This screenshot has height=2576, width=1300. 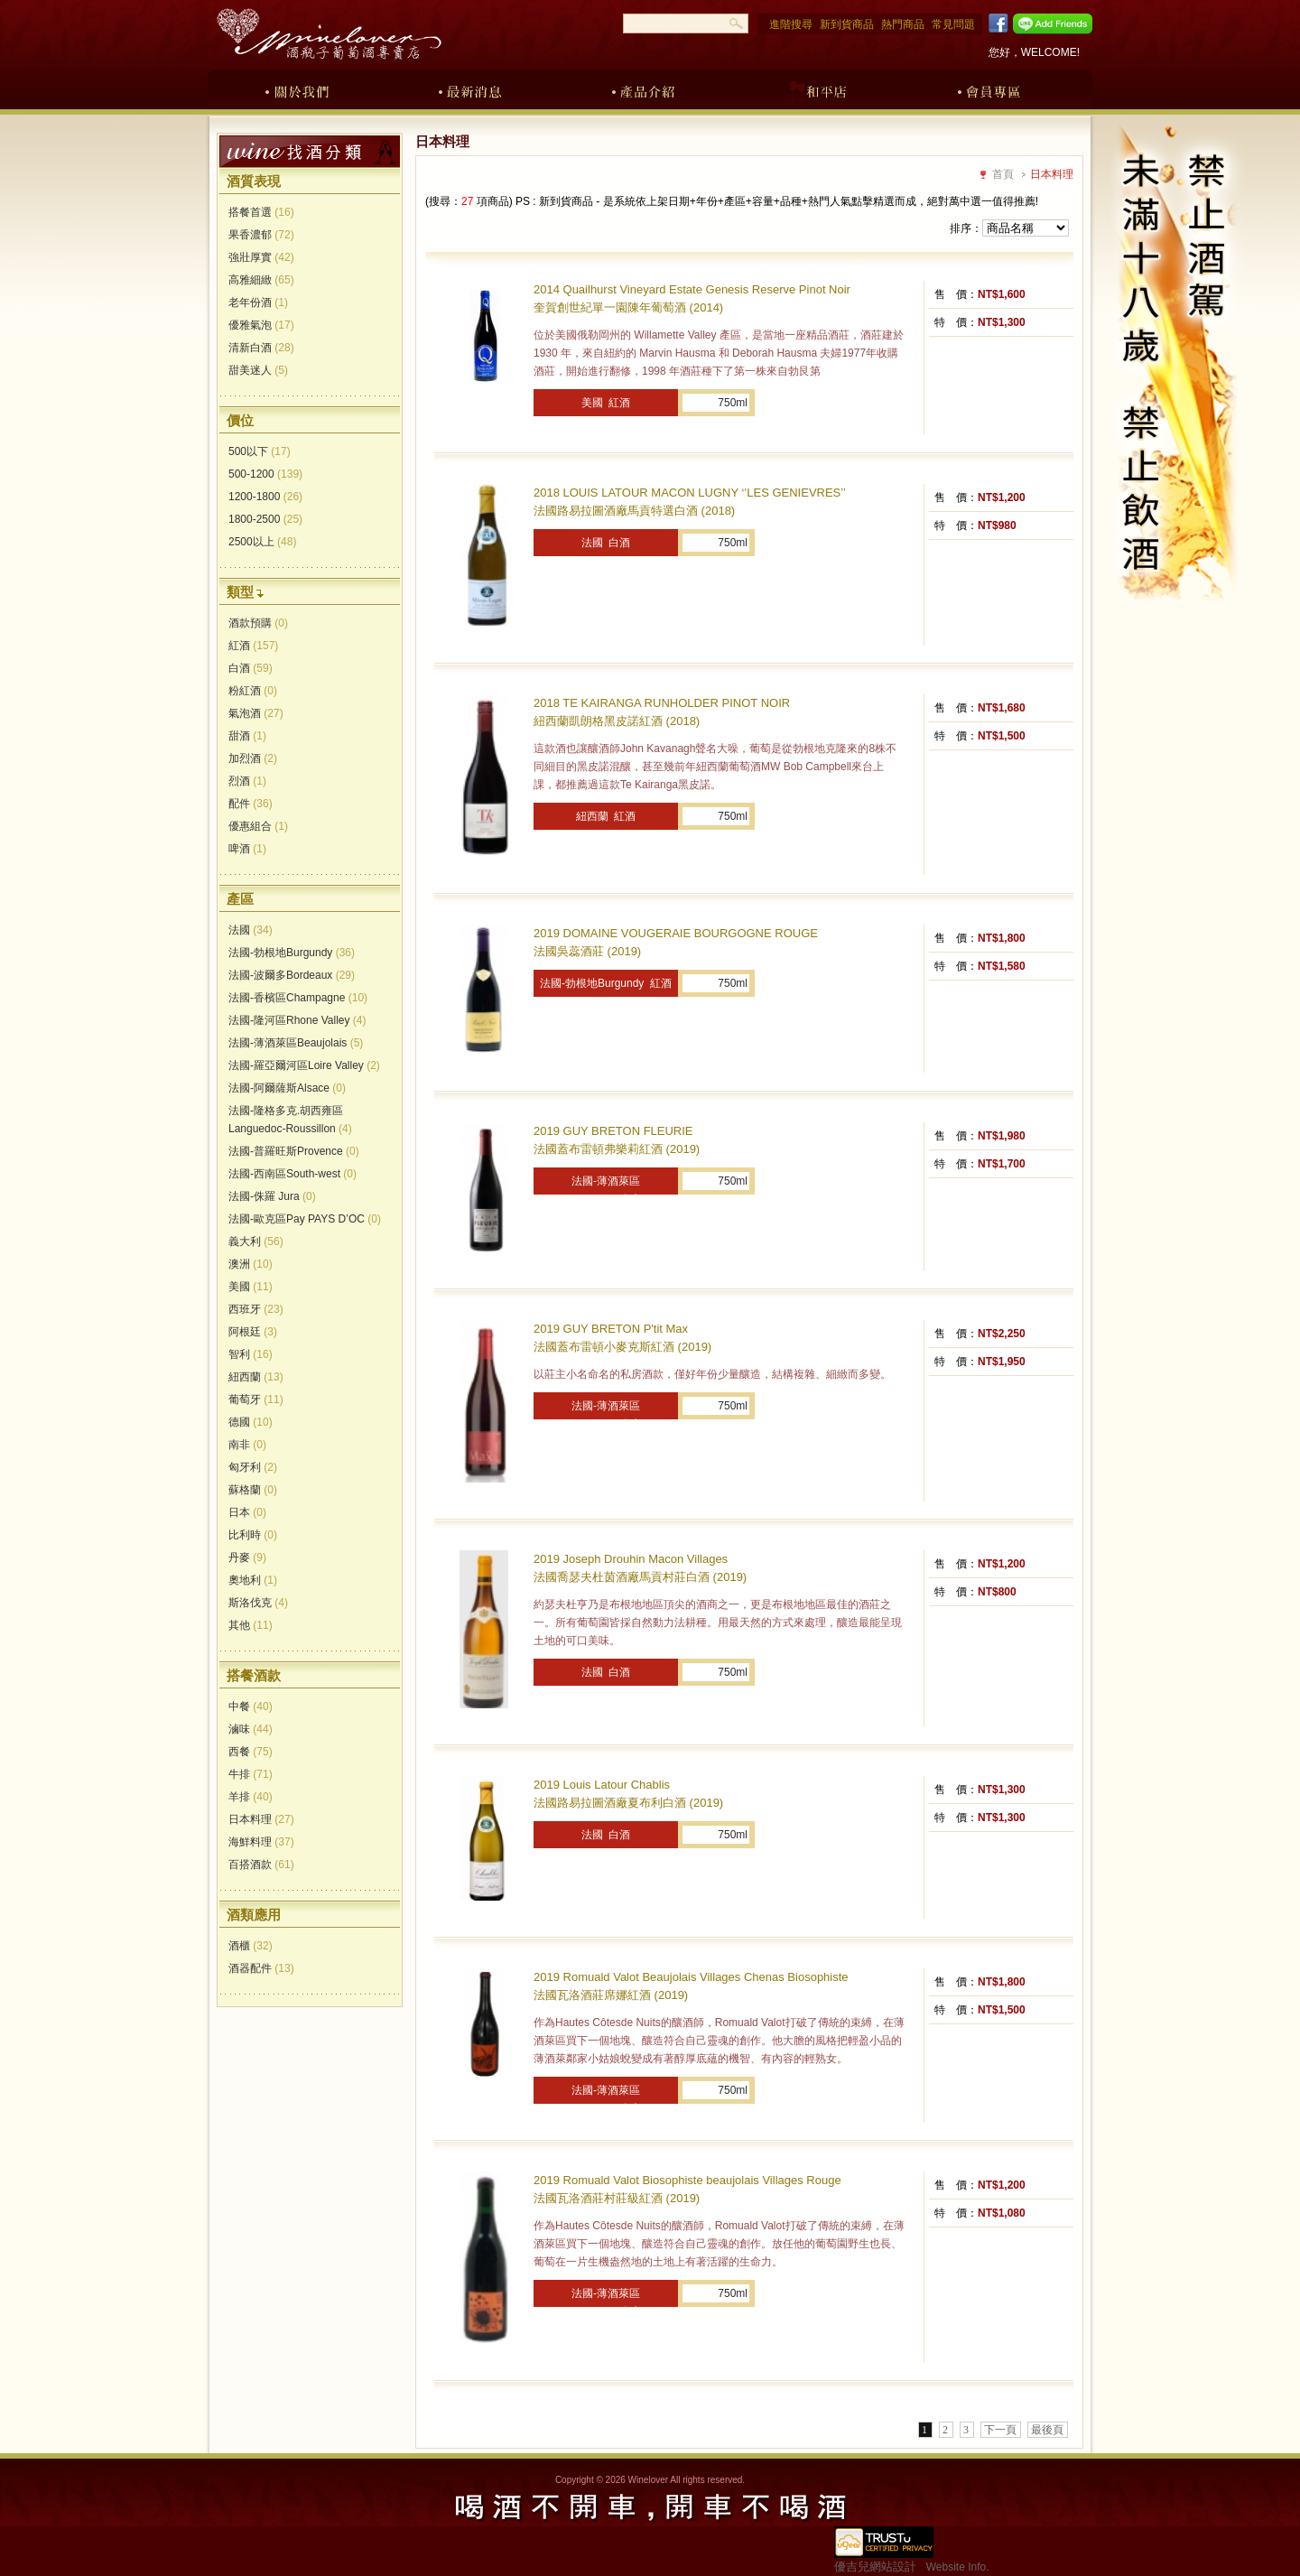 What do you see at coordinates (255, 713) in the screenshot?
I see `氣泡酒` at bounding box center [255, 713].